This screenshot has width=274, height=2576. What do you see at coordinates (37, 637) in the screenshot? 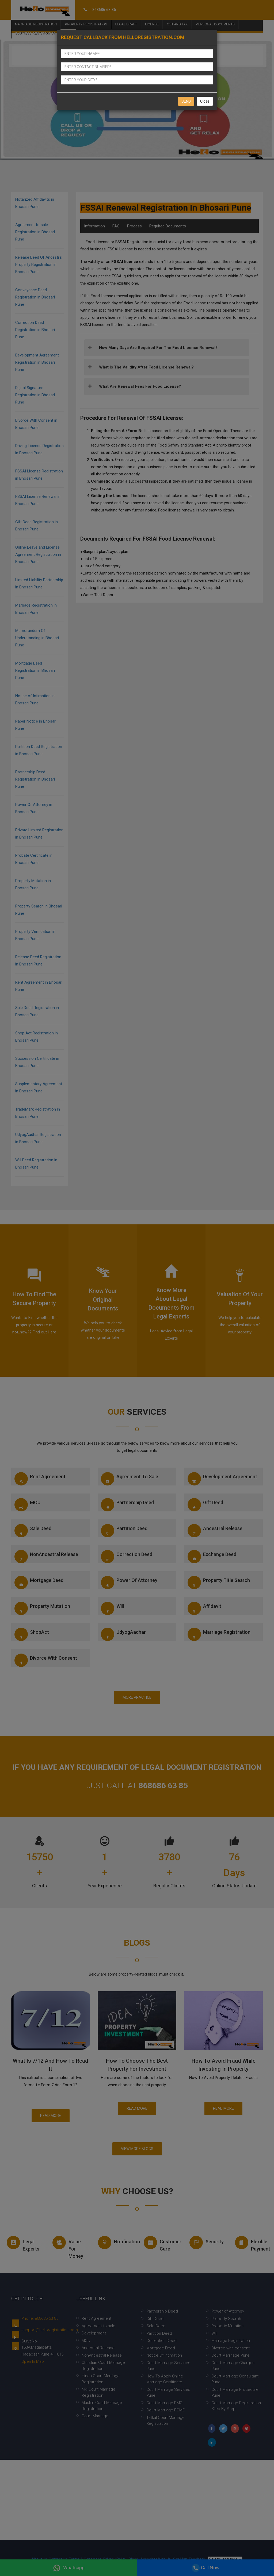
I see `Memorandum Of Understanding in Bhosari Pune` at bounding box center [37, 637].